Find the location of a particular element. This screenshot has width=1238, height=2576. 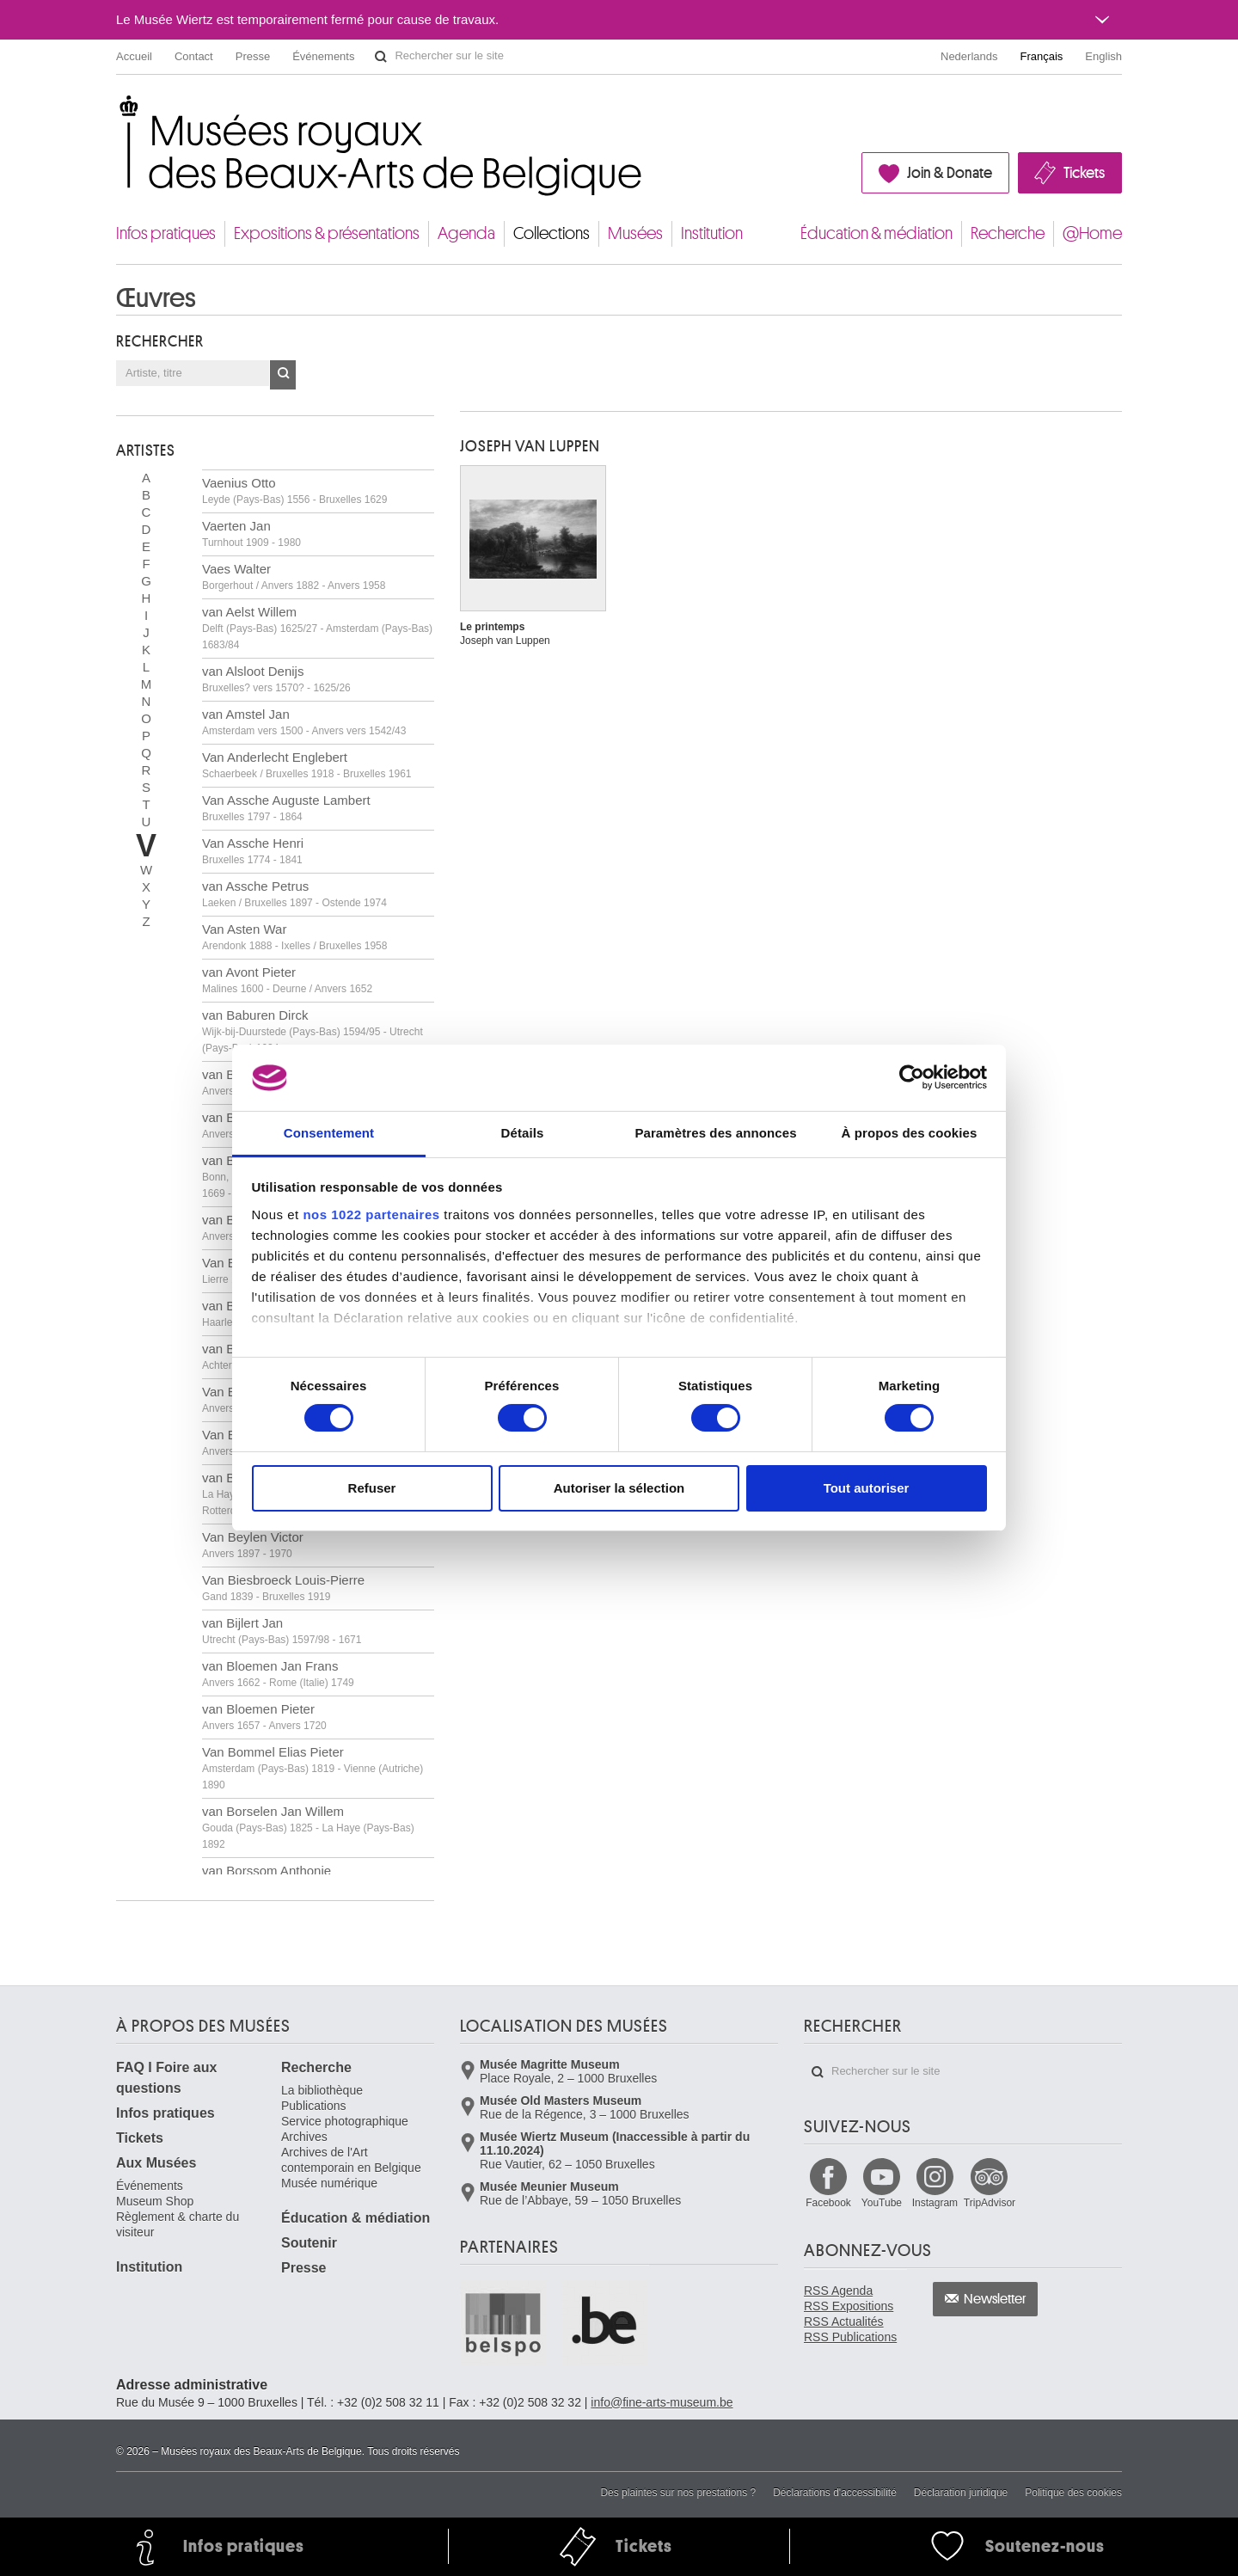

Van Assche Henri is located at coordinates (252, 851).